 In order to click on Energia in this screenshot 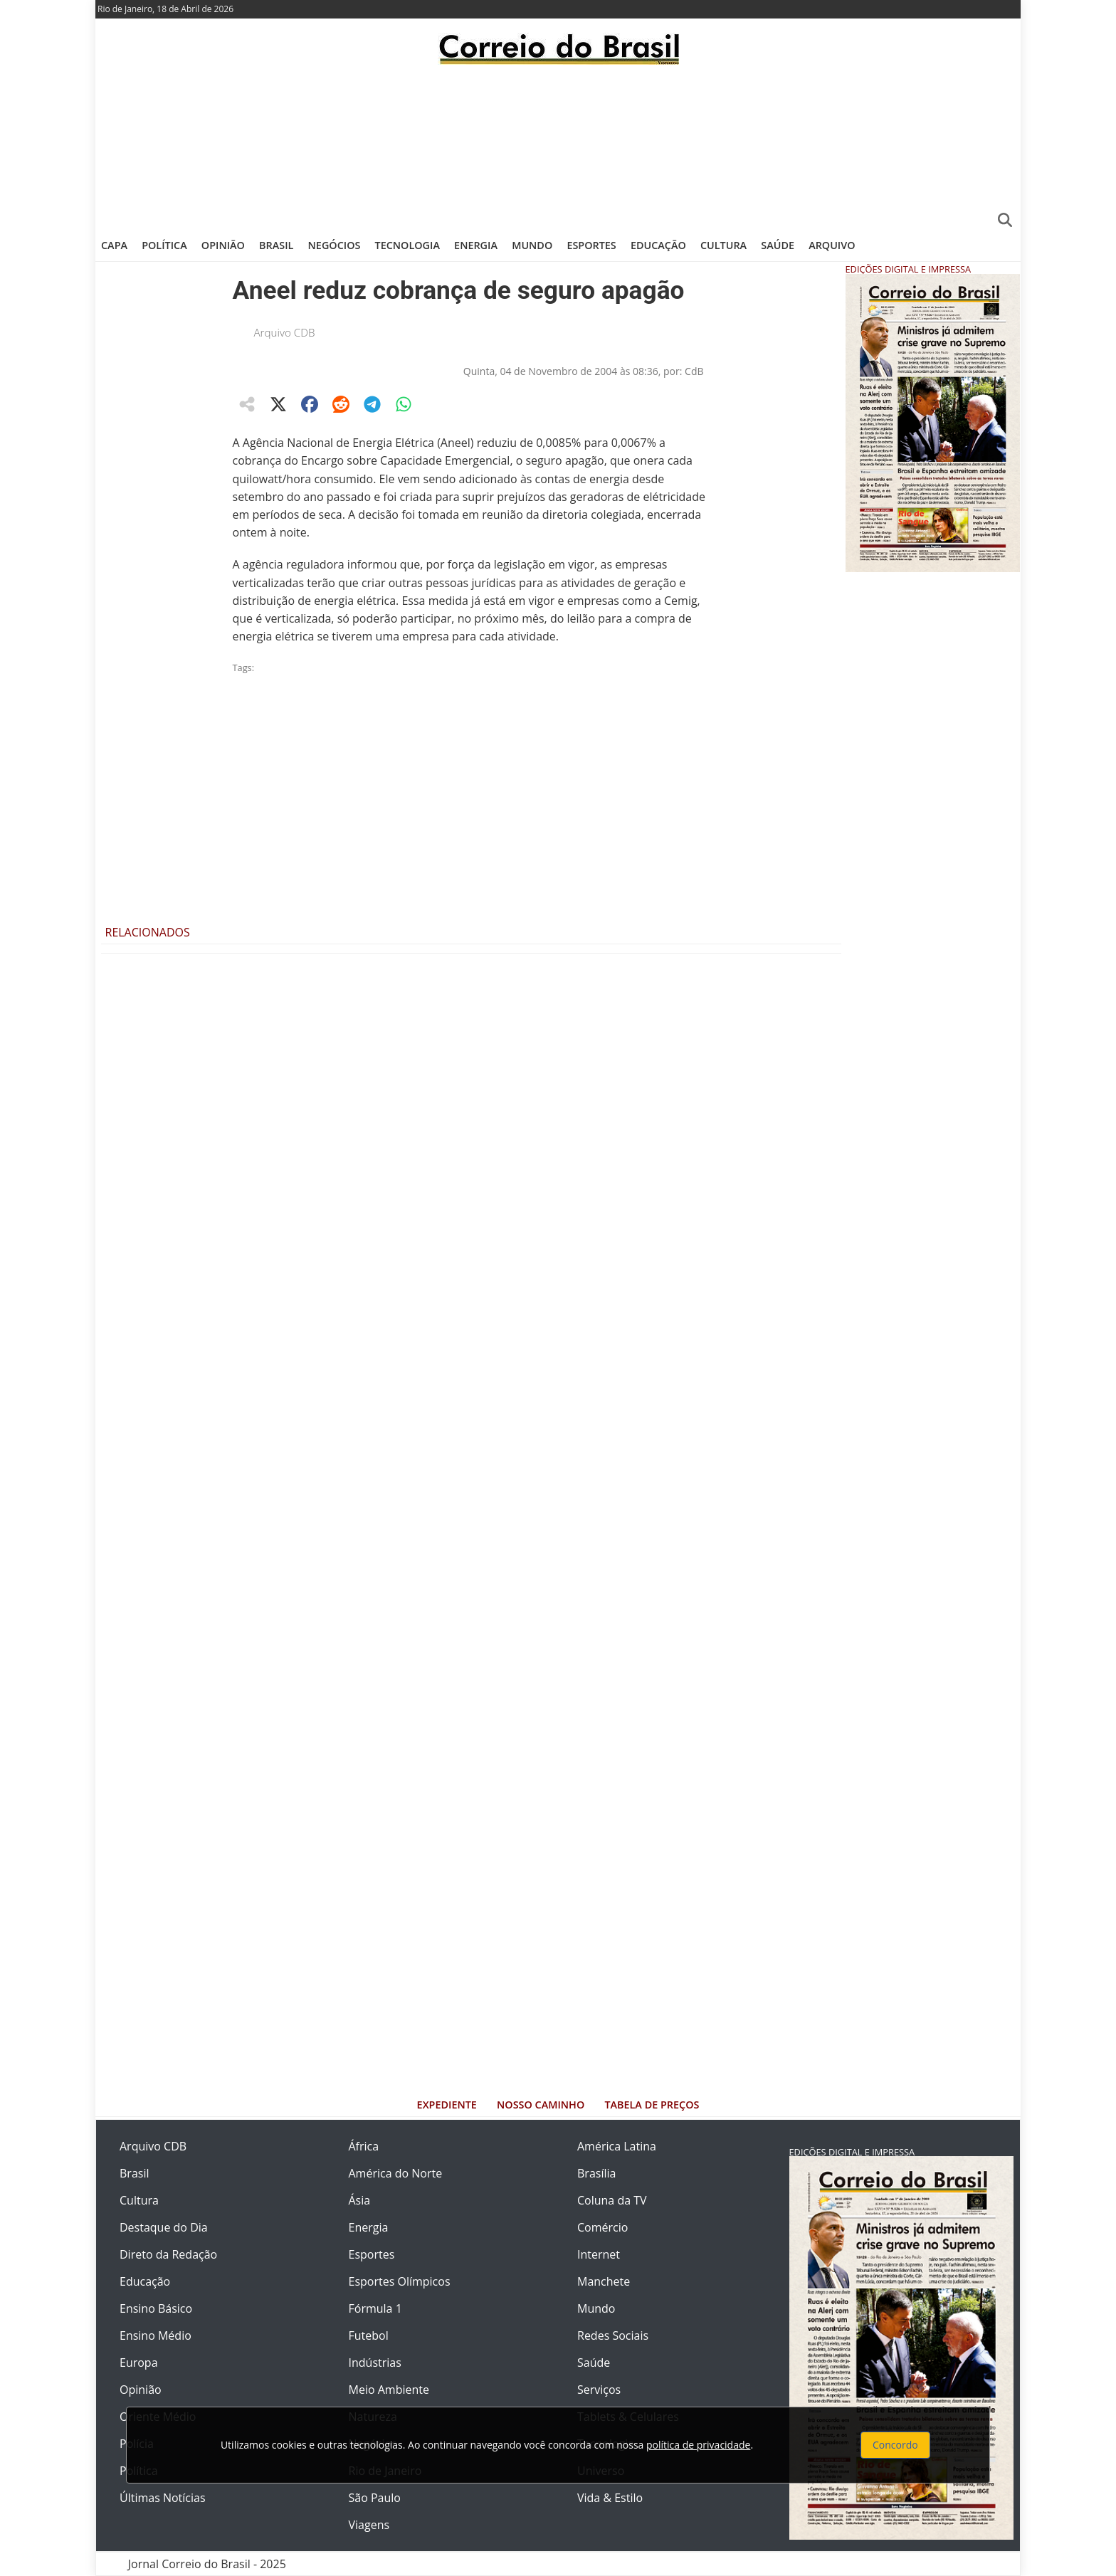, I will do `click(476, 245)`.